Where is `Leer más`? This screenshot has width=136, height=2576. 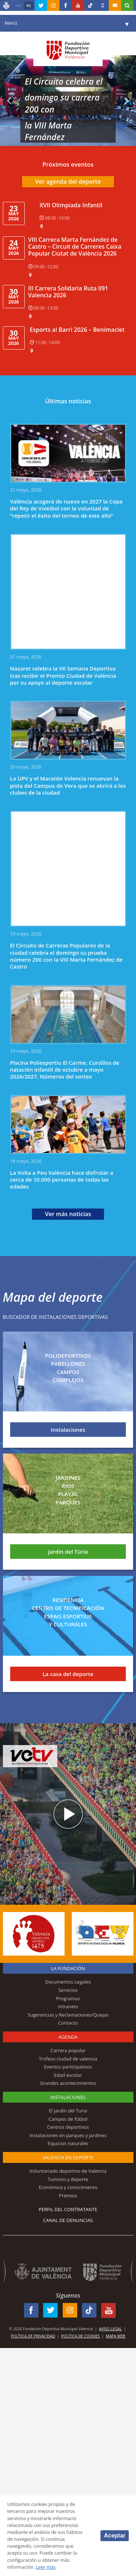 Leer más is located at coordinates (46, 2567).